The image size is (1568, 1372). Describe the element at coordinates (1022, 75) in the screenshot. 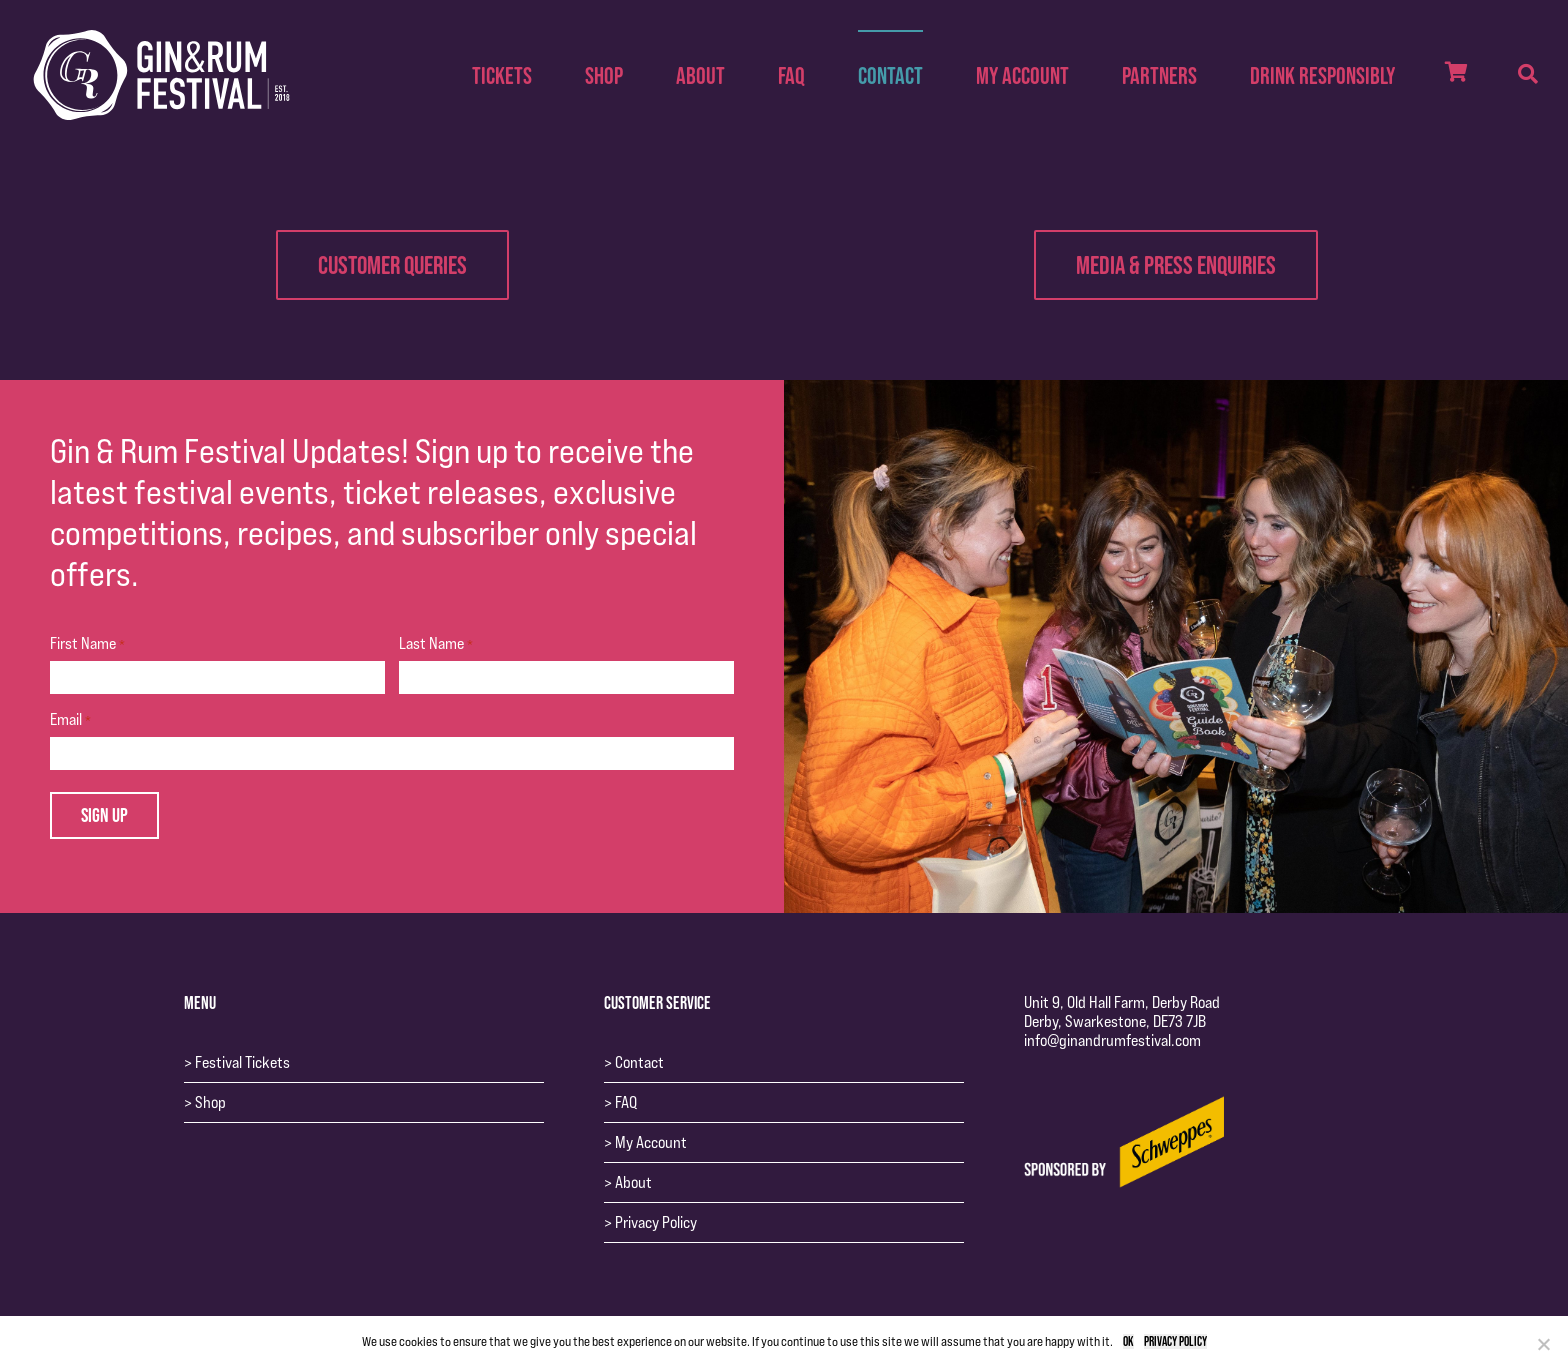

I see `My Account` at that location.